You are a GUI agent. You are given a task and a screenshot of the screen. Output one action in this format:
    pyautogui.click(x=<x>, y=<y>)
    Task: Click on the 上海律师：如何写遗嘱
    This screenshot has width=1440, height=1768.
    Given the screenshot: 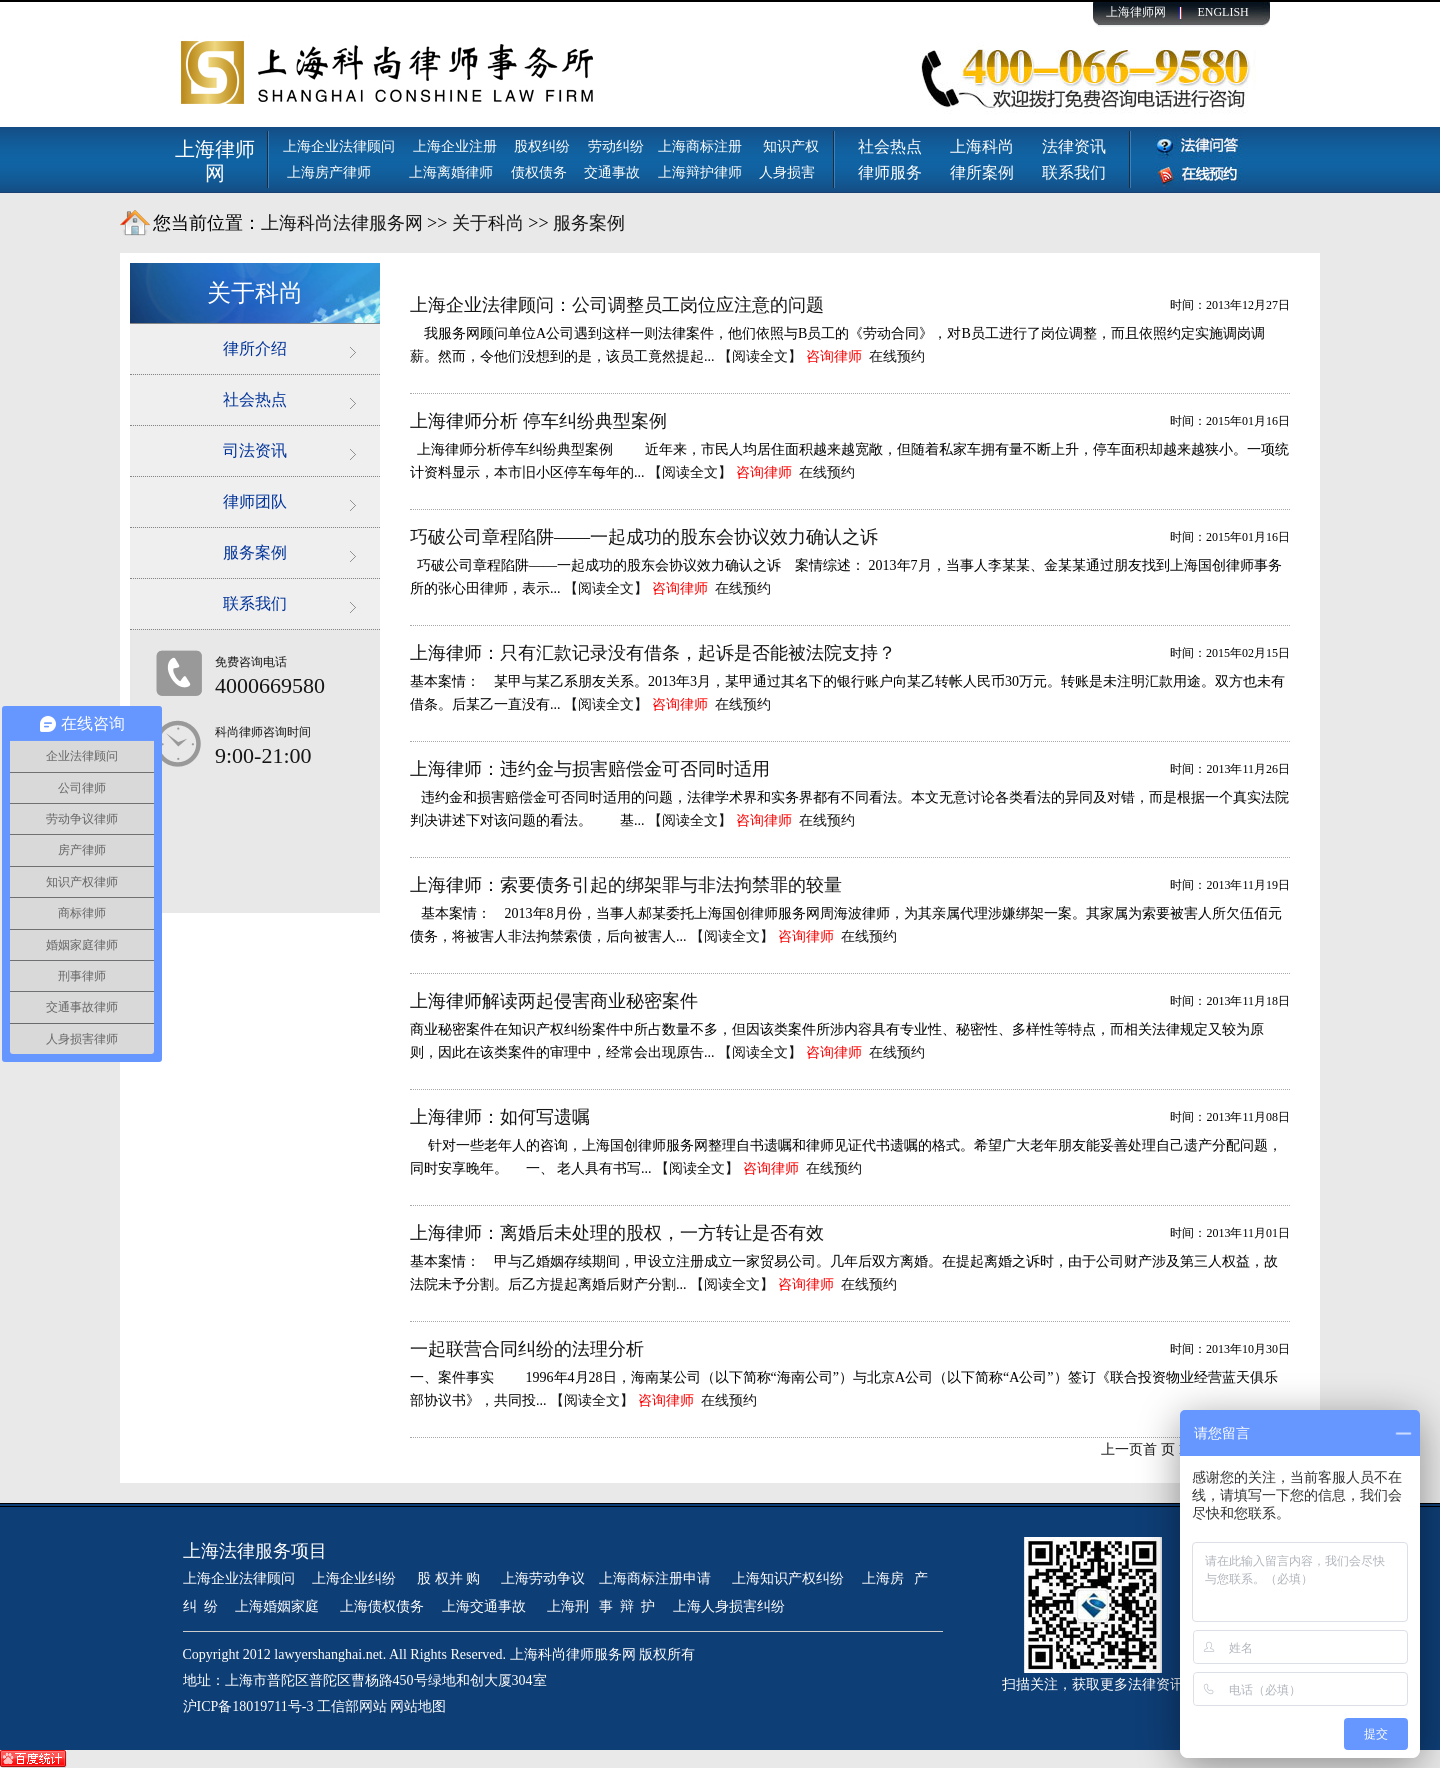 What is the action you would take?
    pyautogui.click(x=500, y=1117)
    